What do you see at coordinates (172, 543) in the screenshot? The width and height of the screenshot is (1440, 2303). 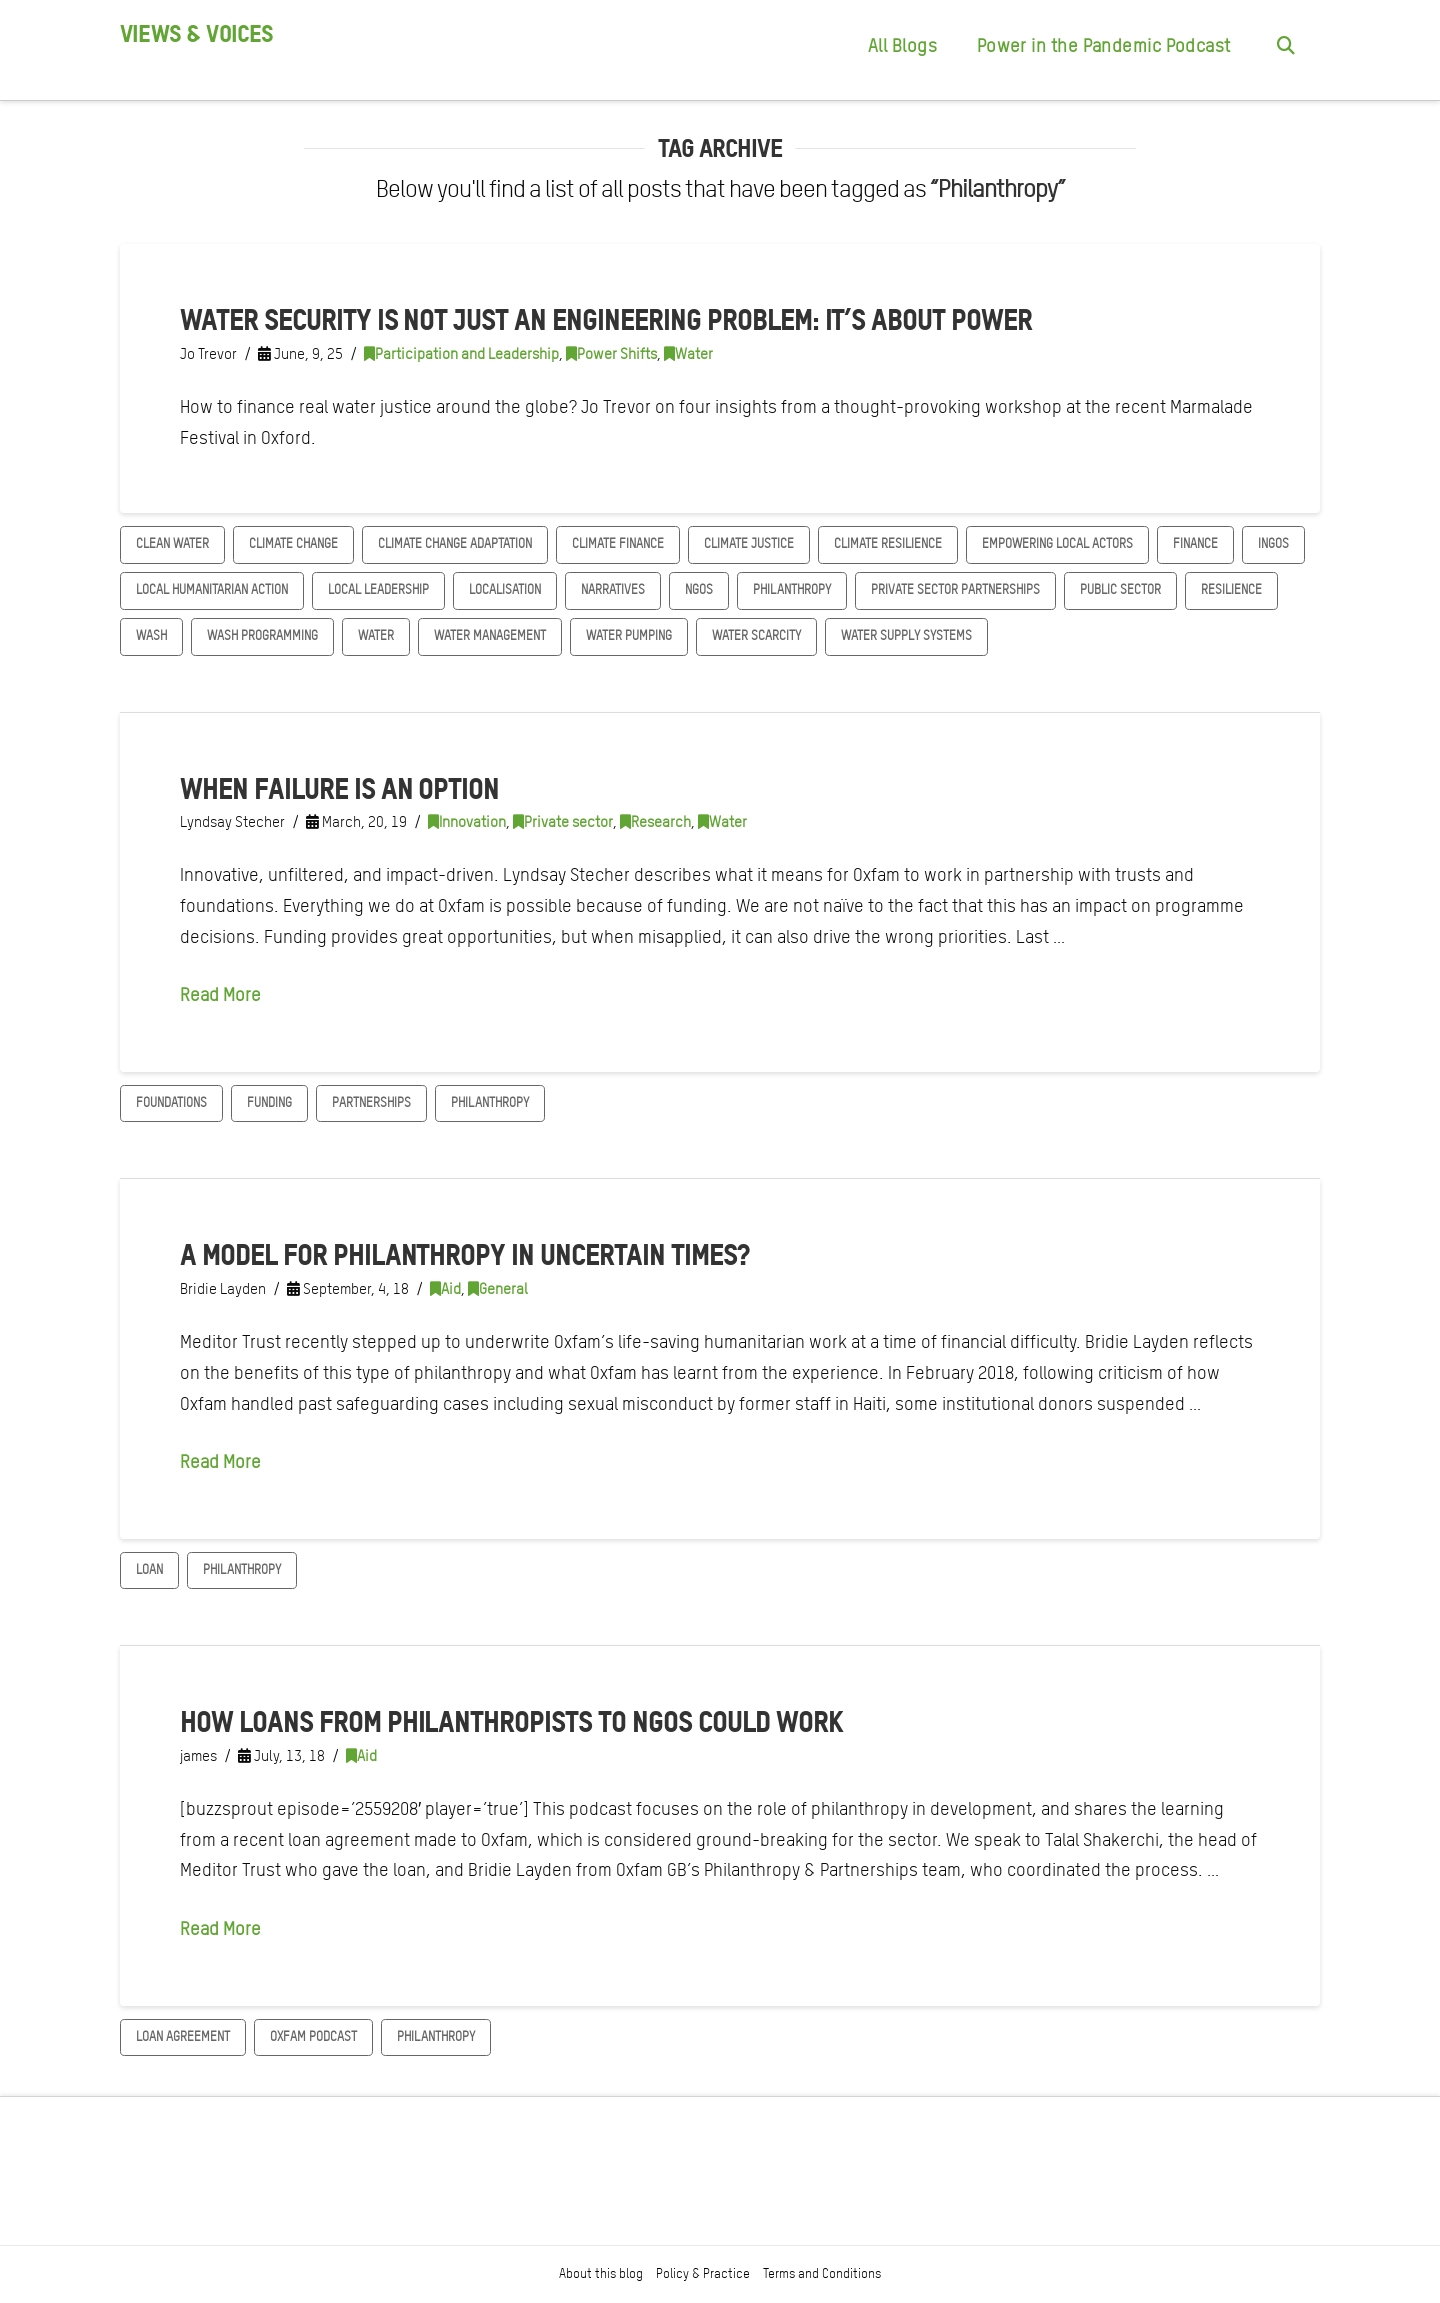 I see `Clean water` at bounding box center [172, 543].